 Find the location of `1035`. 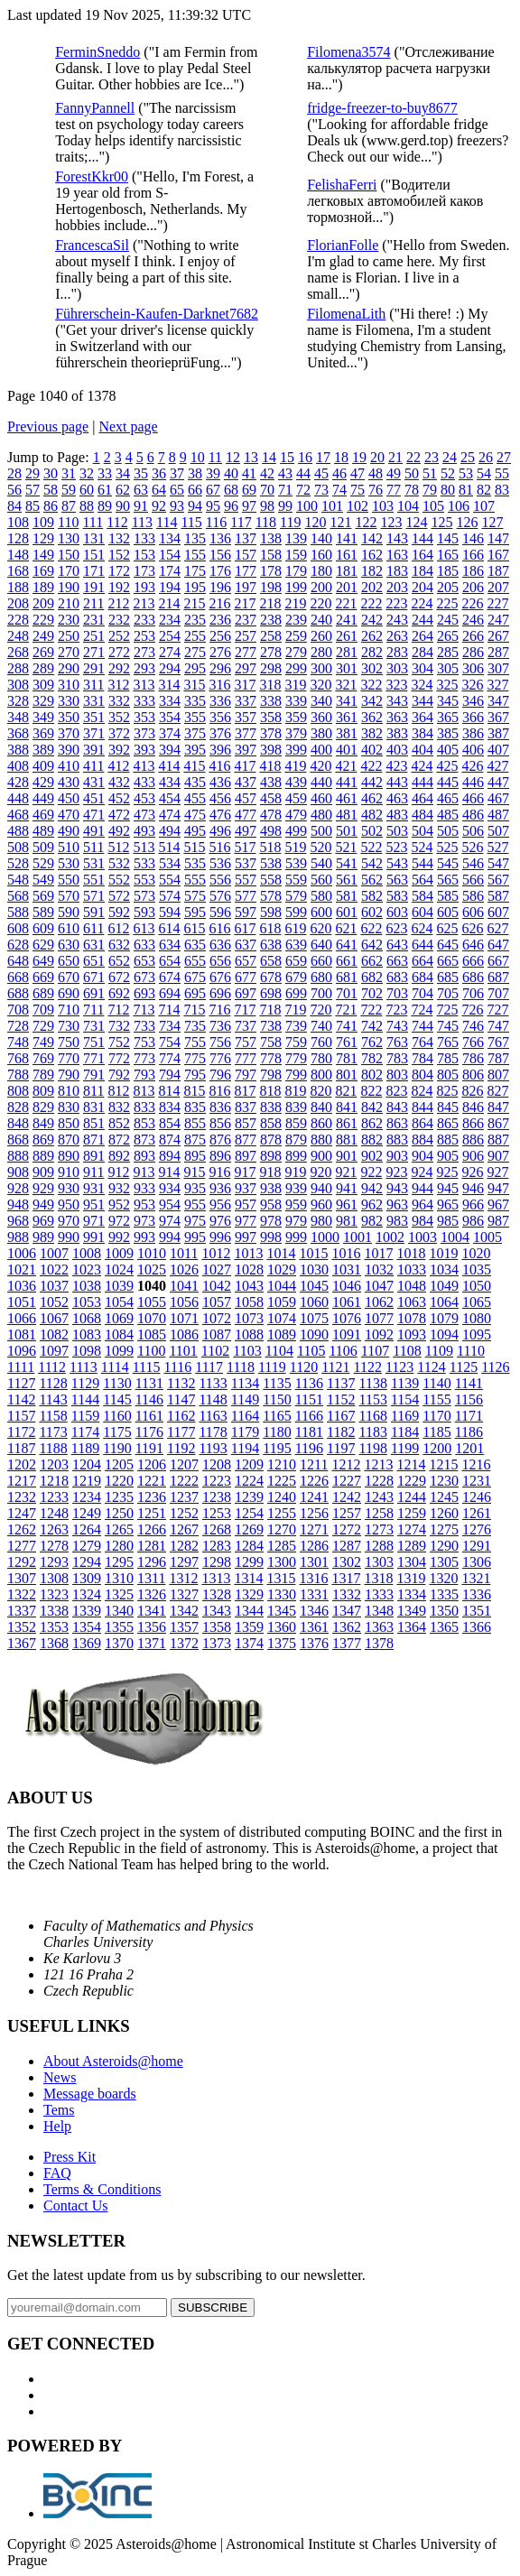

1035 is located at coordinates (476, 1269).